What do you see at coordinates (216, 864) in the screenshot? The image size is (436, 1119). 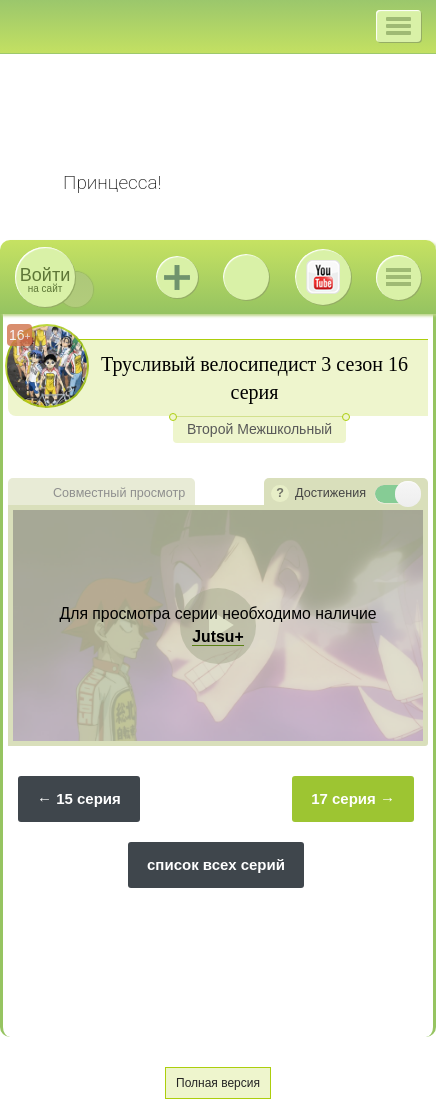 I see `список всех серий` at bounding box center [216, 864].